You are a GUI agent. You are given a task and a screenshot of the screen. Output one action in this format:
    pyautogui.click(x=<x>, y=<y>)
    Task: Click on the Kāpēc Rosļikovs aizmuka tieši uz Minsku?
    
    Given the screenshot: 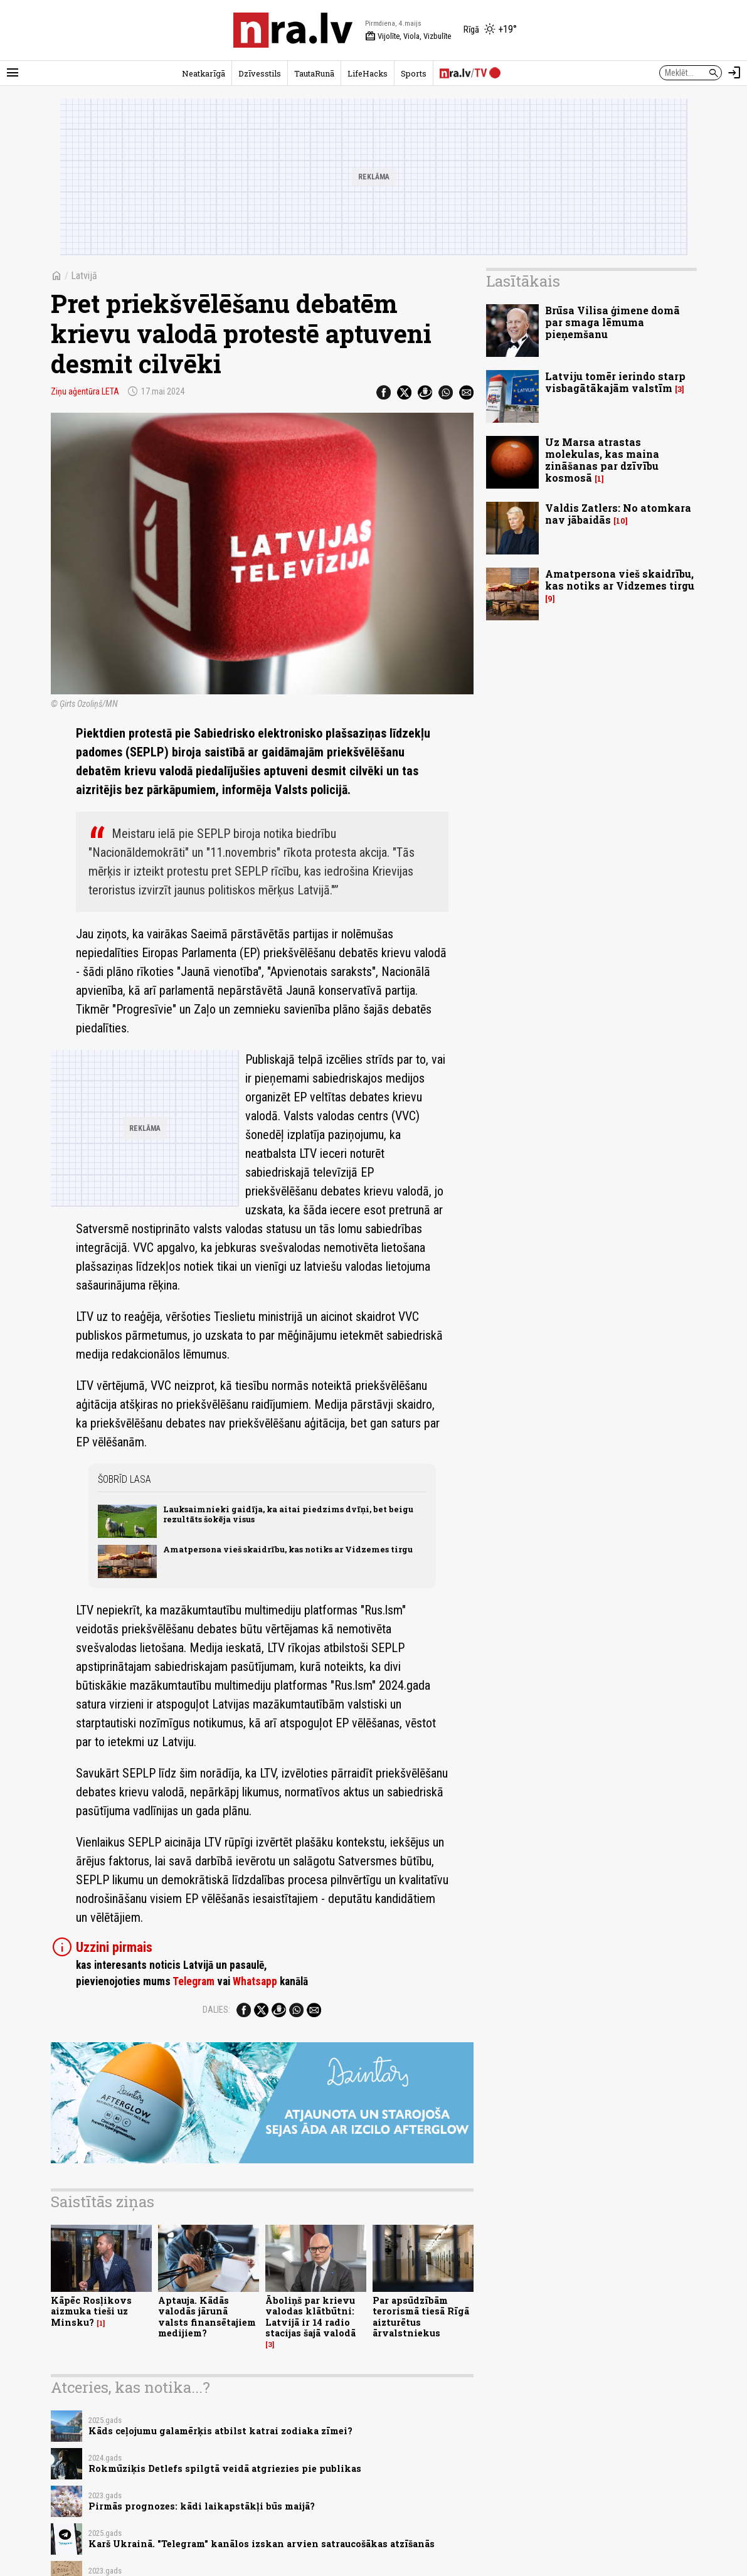 What is the action you would take?
    pyautogui.click(x=91, y=2311)
    